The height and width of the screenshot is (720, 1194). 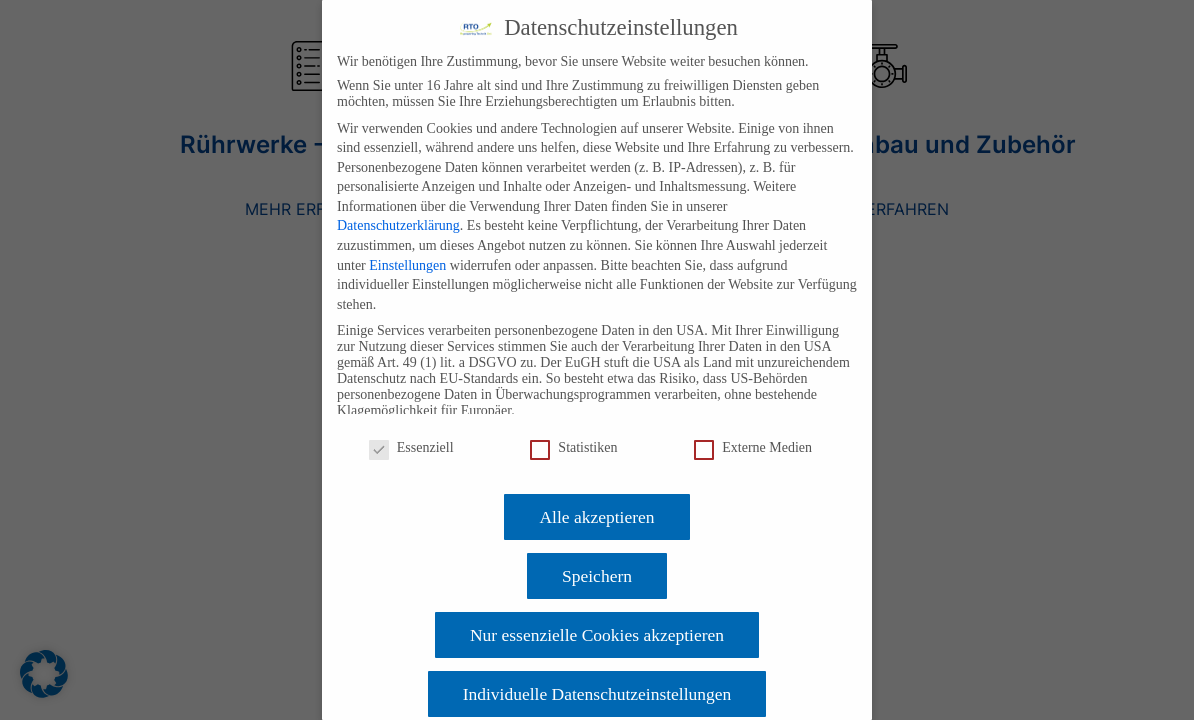 What do you see at coordinates (753, 448) in the screenshot?
I see `Externe Medien` at bounding box center [753, 448].